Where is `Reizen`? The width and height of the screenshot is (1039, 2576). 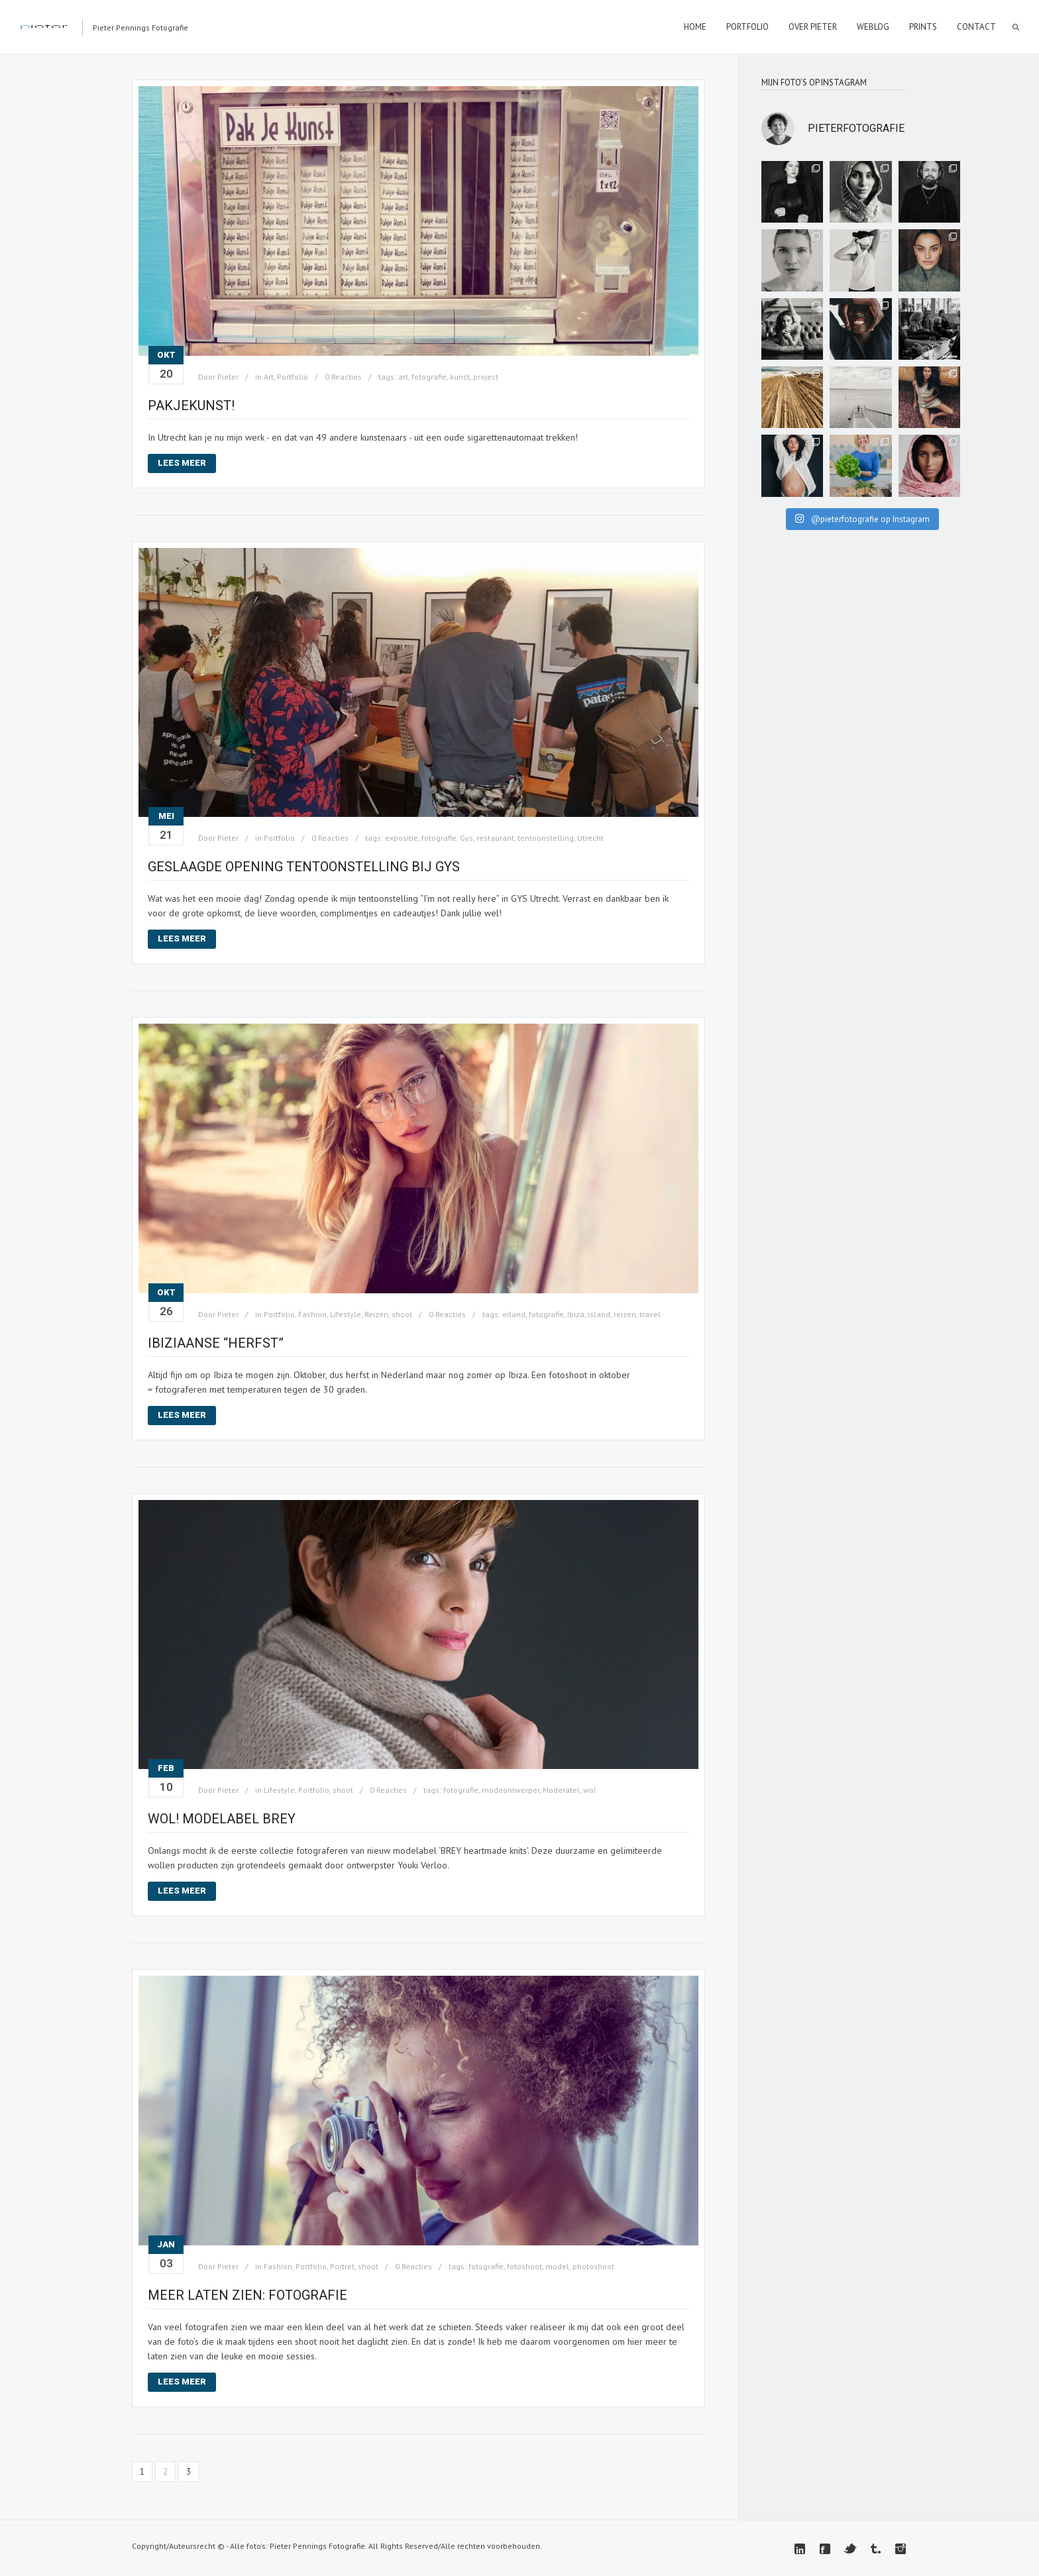 Reizen is located at coordinates (376, 1314).